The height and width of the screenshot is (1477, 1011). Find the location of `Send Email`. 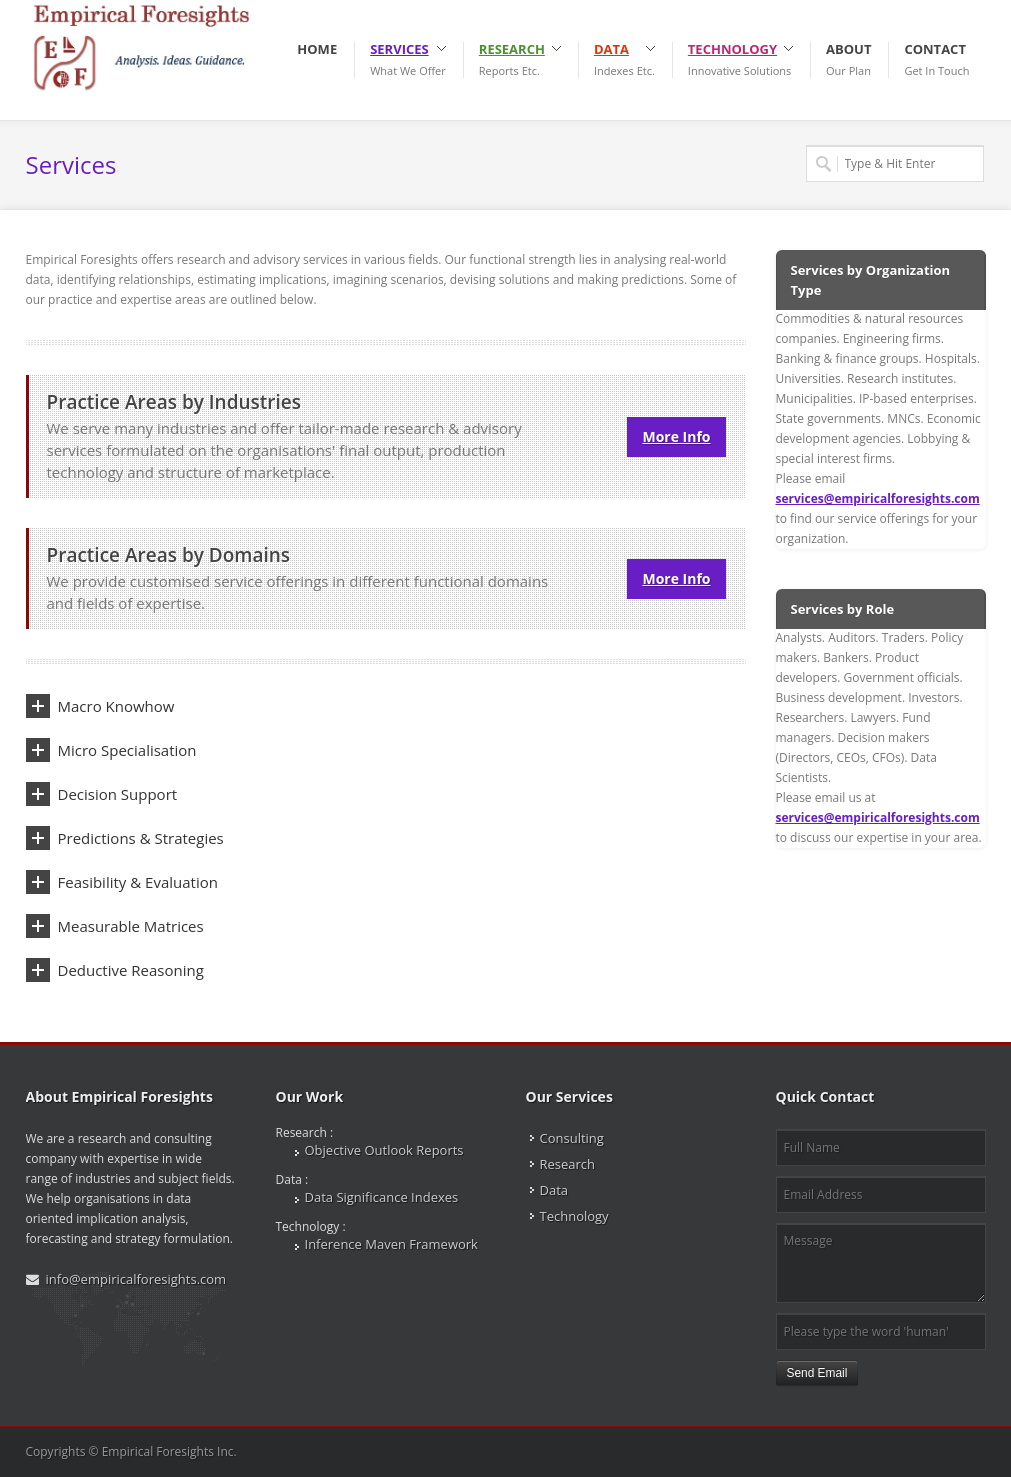

Send Email is located at coordinates (817, 1373).